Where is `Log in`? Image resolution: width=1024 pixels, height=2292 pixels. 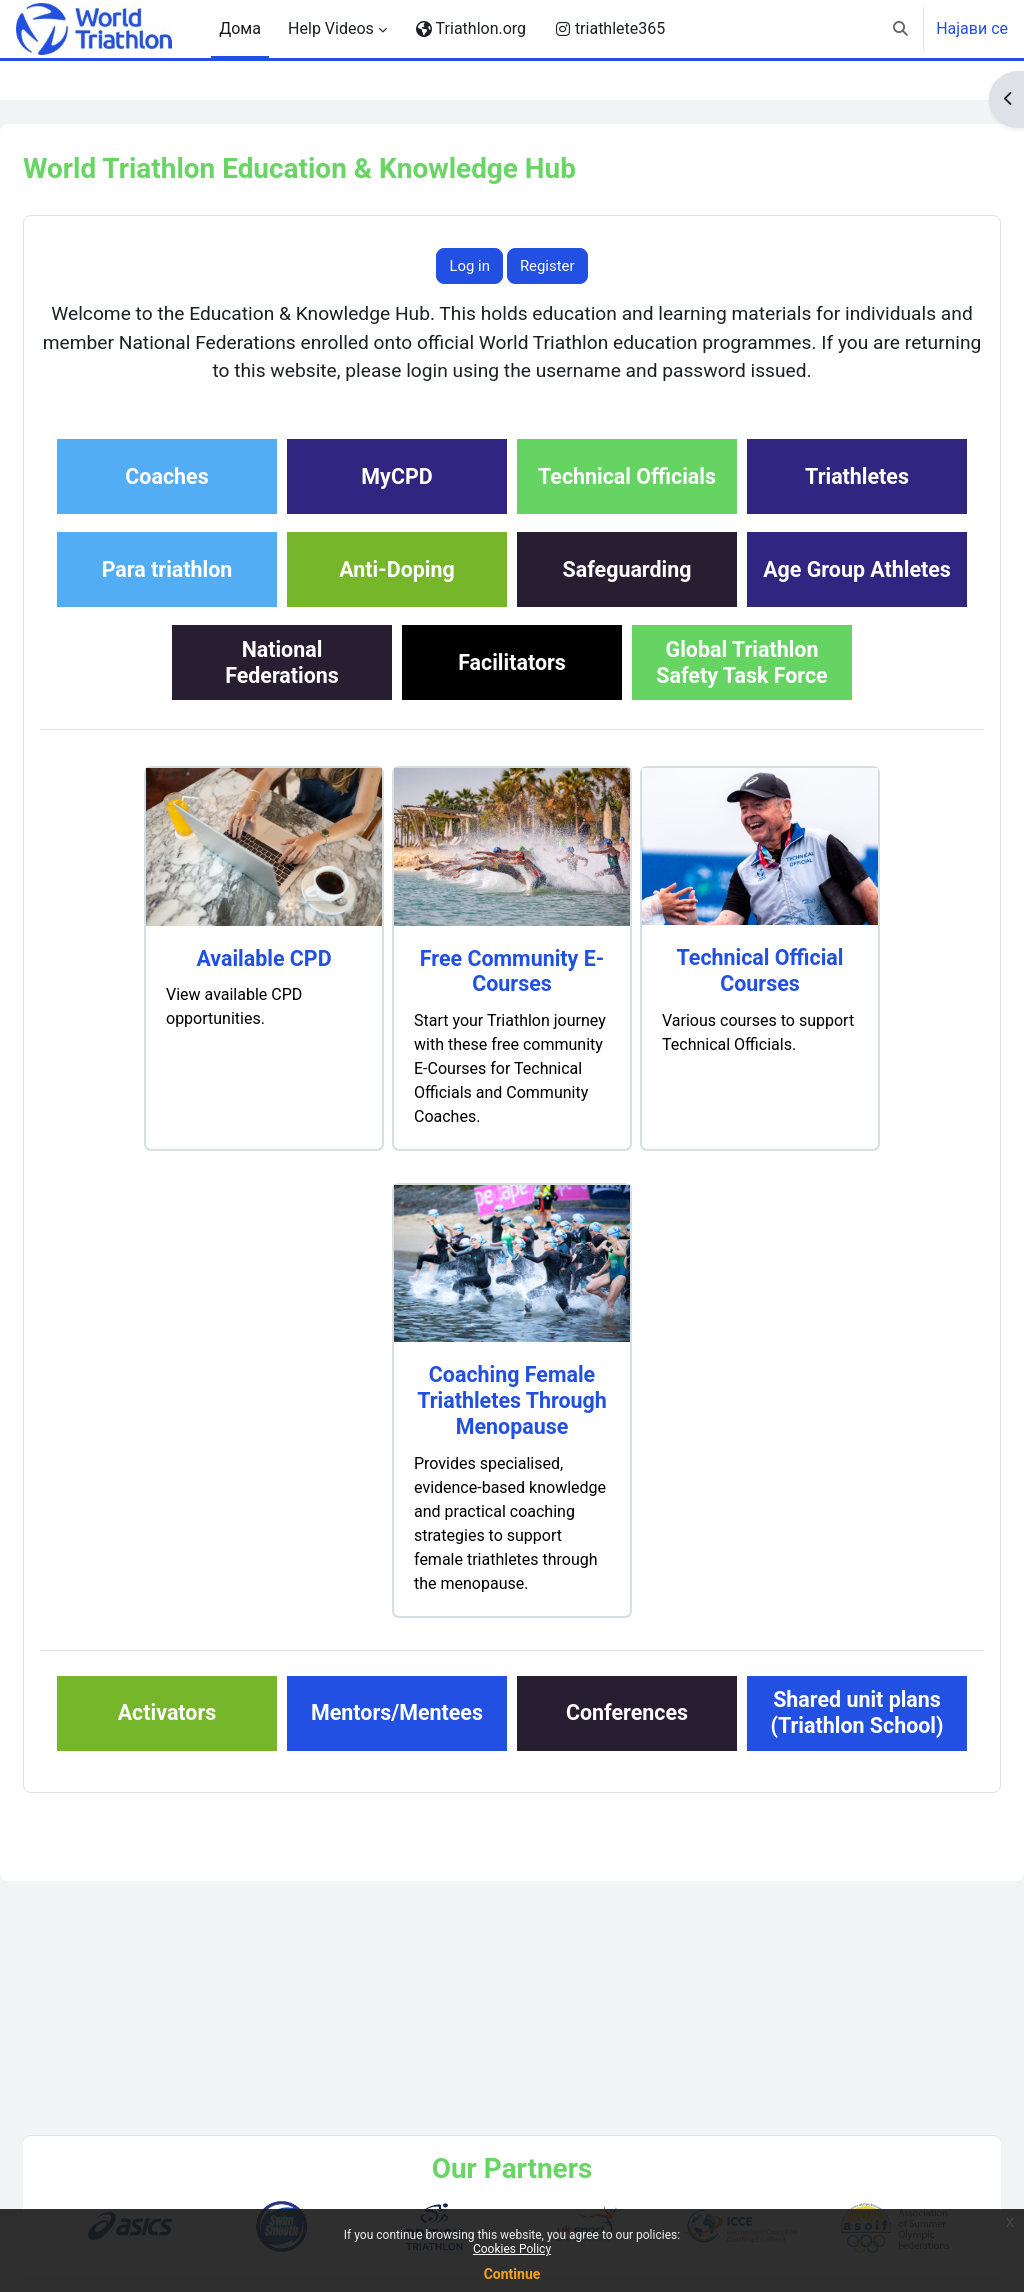 Log in is located at coordinates (469, 266).